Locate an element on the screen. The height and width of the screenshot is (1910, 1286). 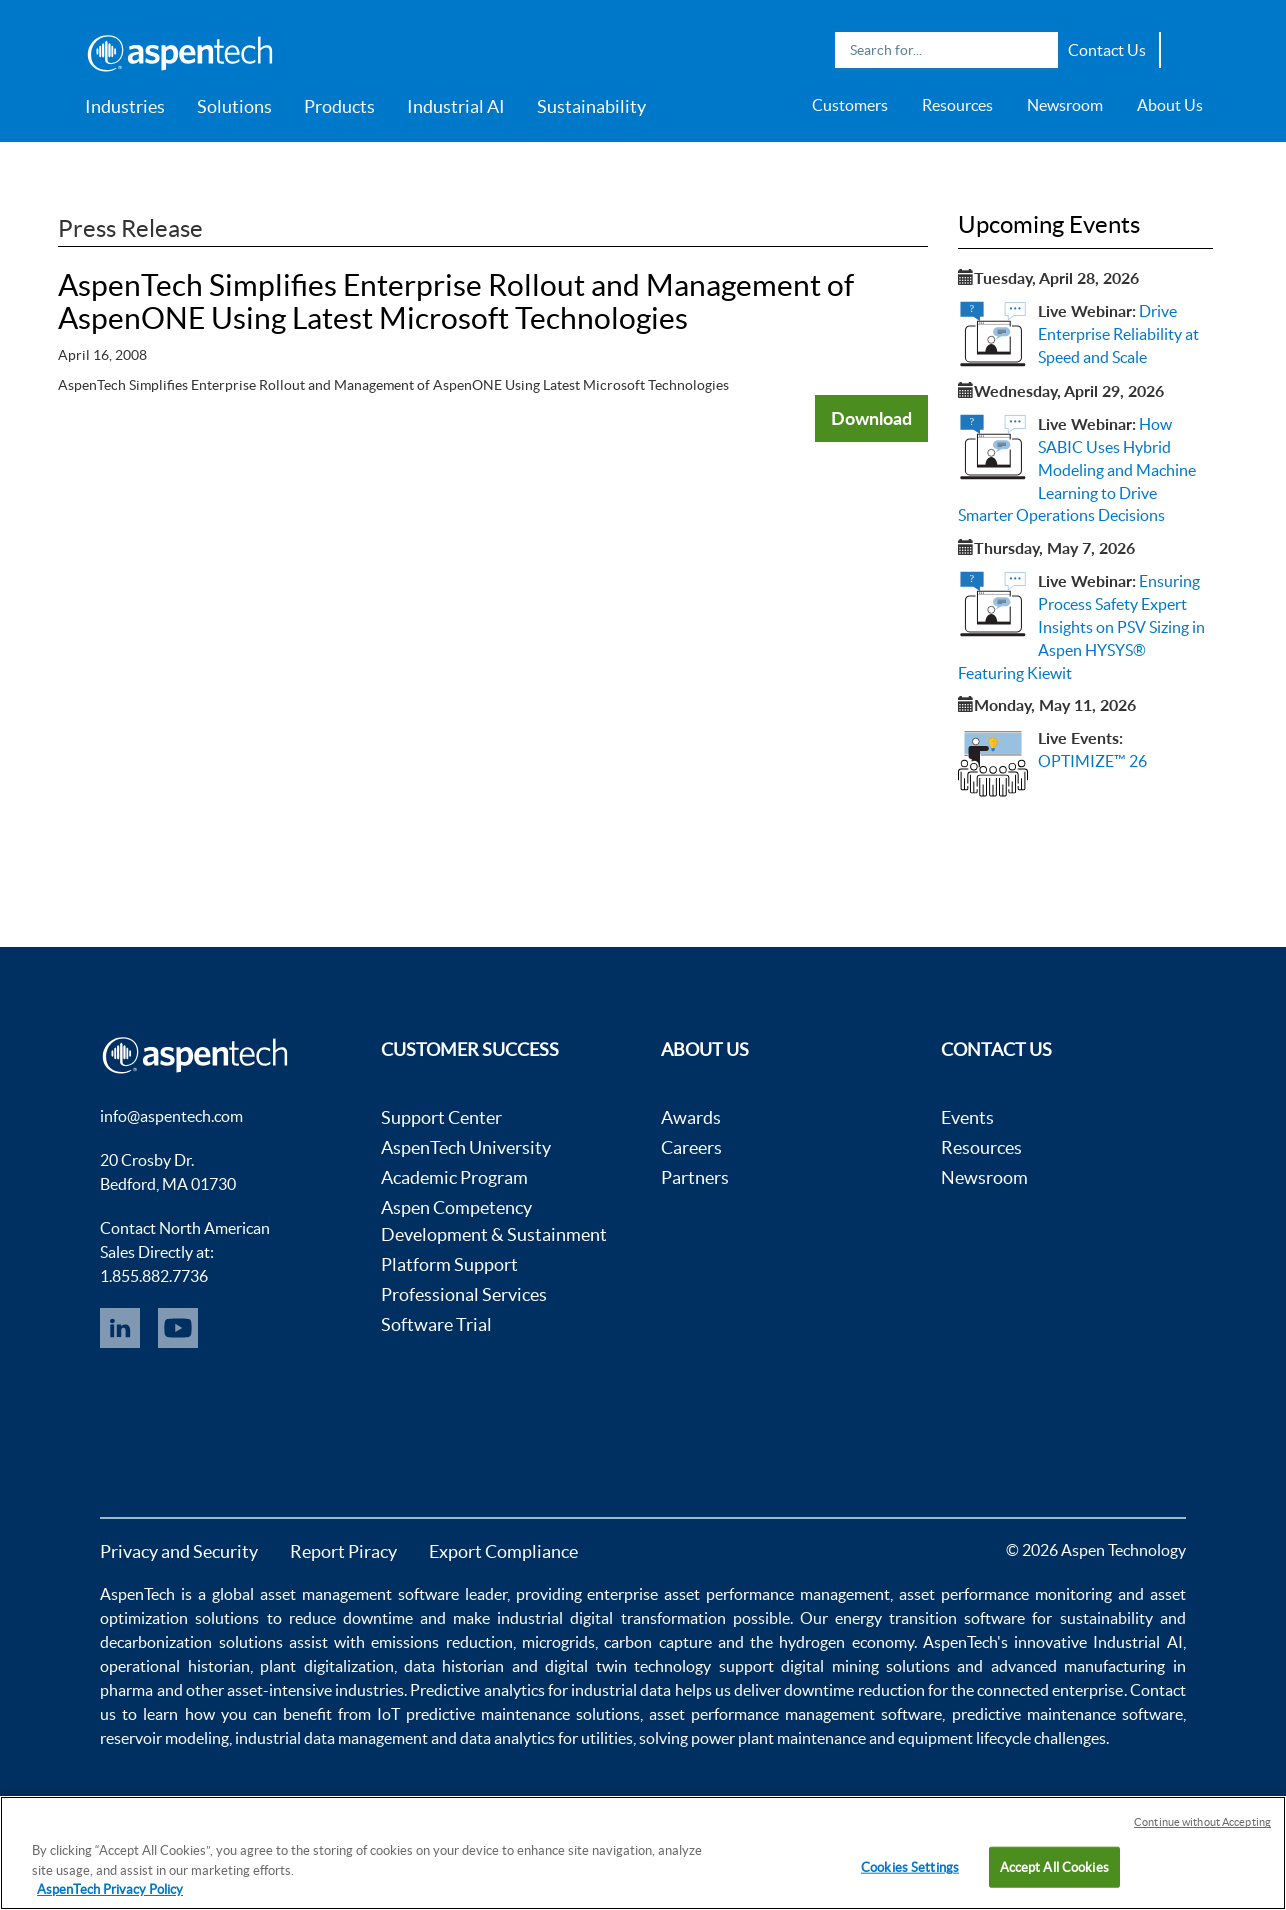
data analytics for utilities is located at coordinates (546, 1738).